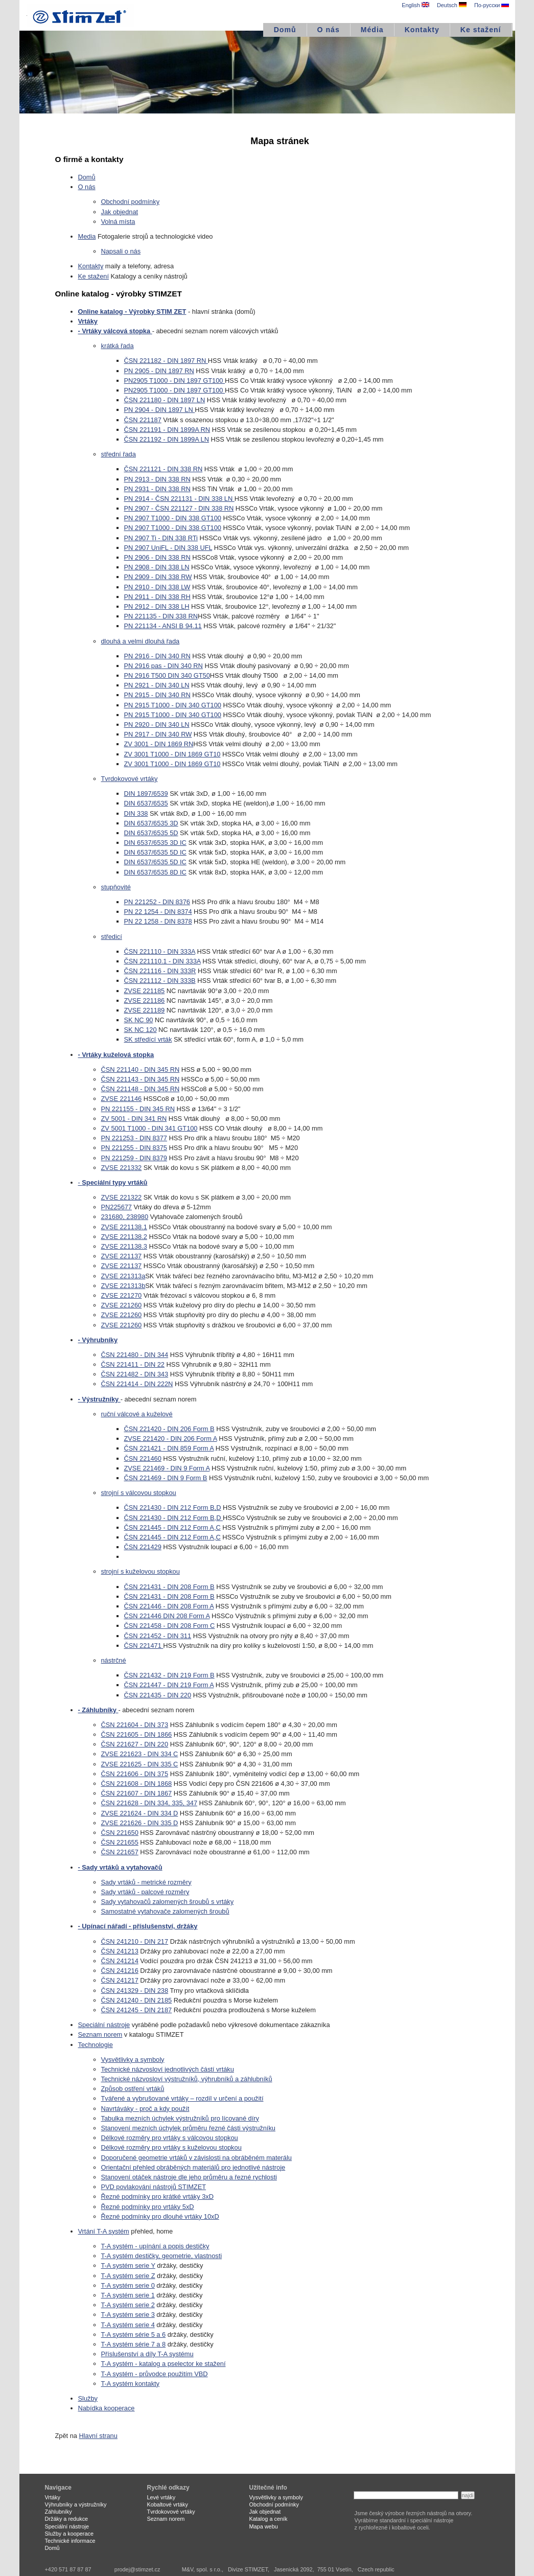 This screenshot has width=534, height=2576. Describe the element at coordinates (106, 2408) in the screenshot. I see `Nabídka kooperace` at that location.